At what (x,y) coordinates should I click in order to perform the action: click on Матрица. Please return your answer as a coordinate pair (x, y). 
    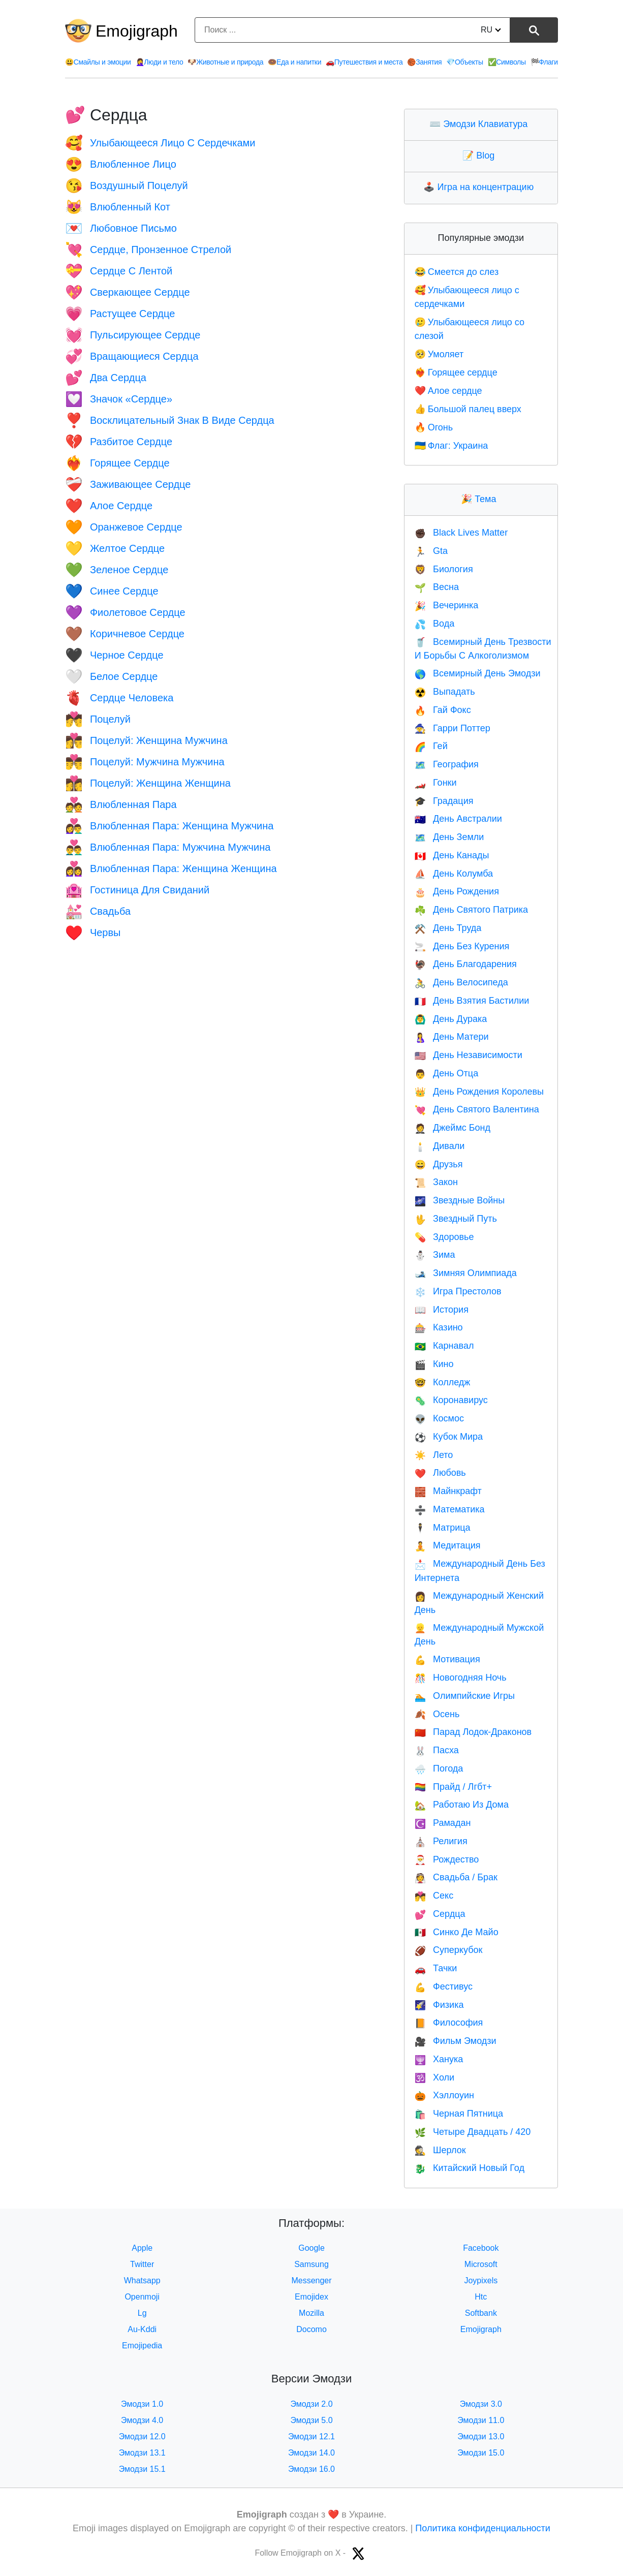
    Looking at the image, I should click on (443, 1528).